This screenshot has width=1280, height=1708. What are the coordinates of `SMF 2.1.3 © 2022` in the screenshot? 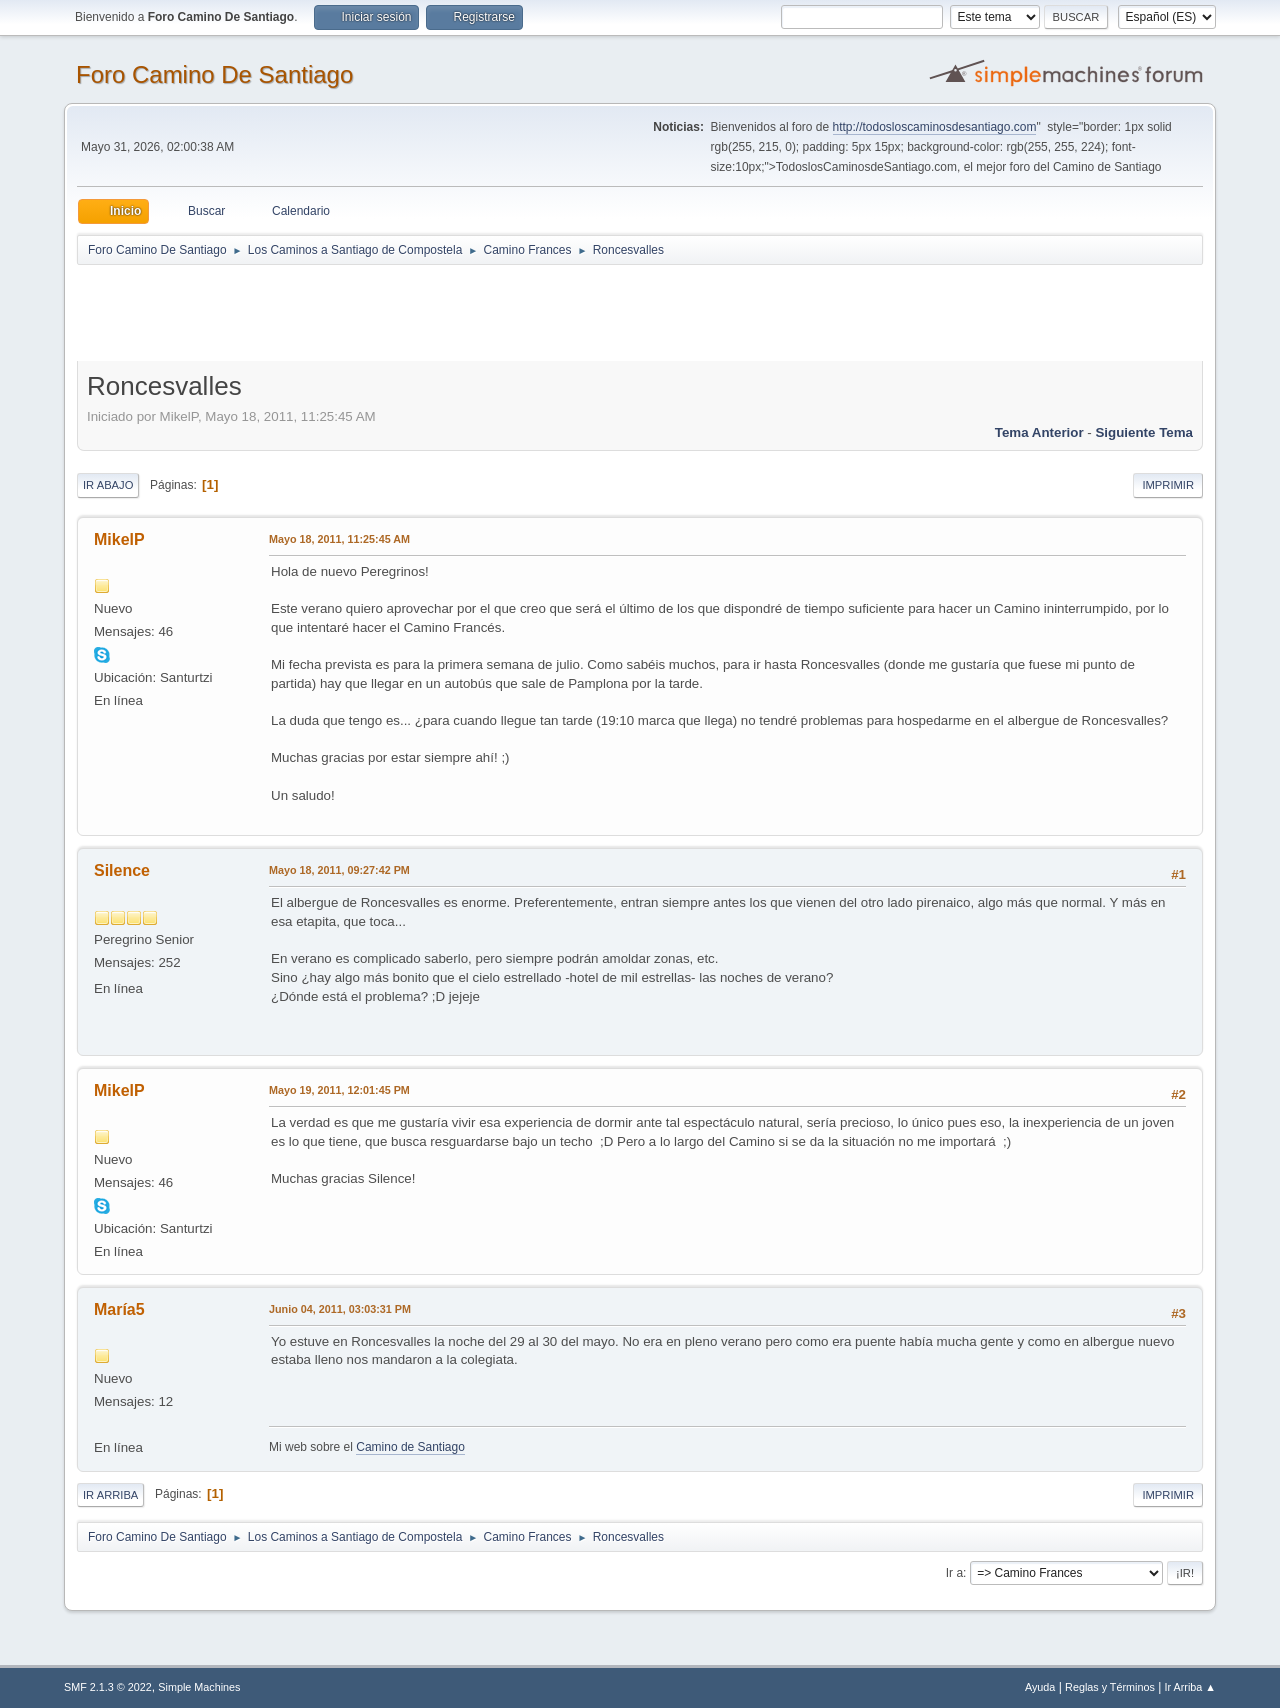 It's located at (108, 1687).